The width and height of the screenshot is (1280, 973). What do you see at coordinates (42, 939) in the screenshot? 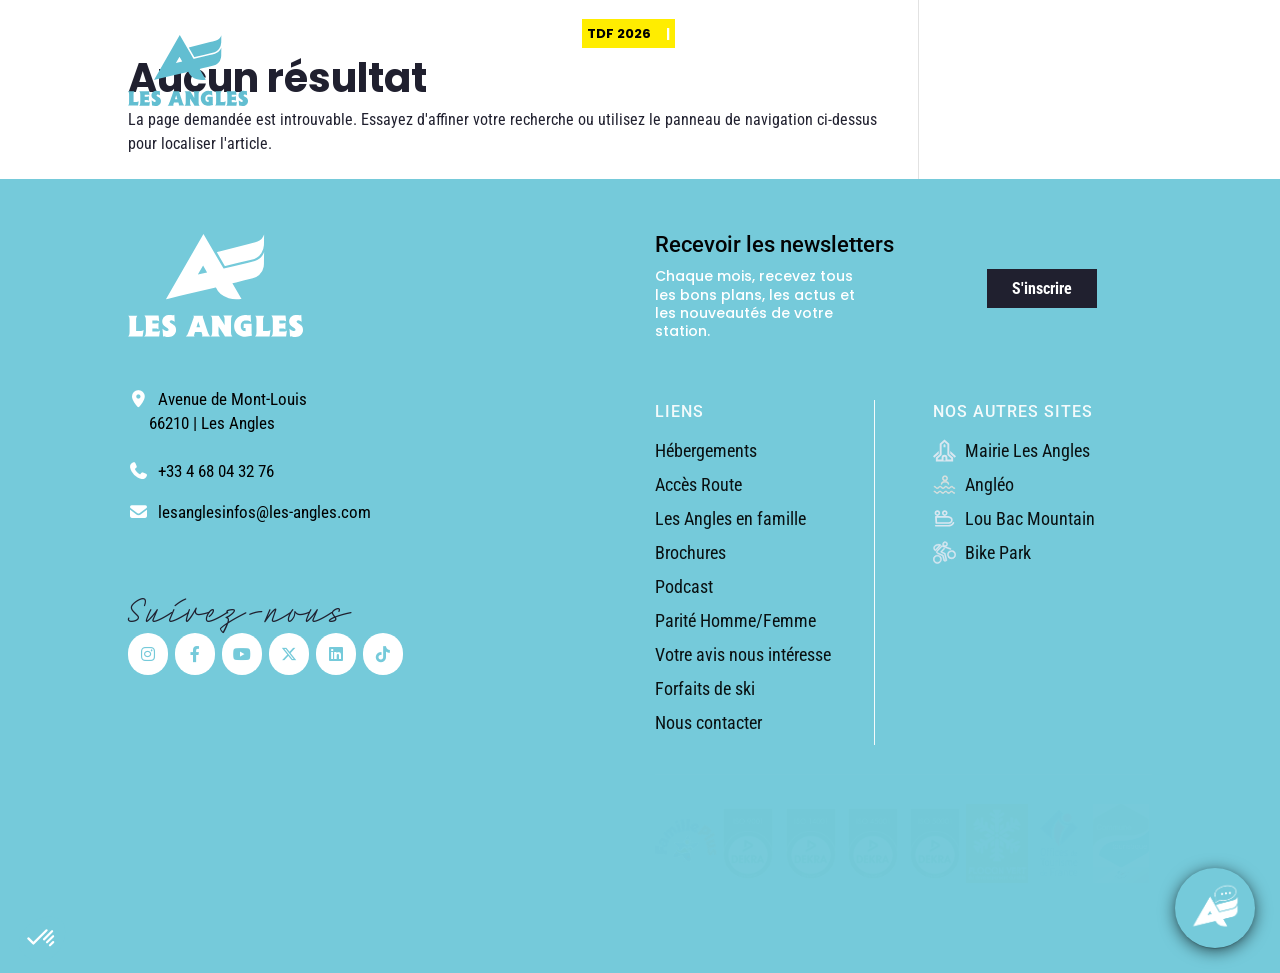
I see `[button]` at bounding box center [42, 939].